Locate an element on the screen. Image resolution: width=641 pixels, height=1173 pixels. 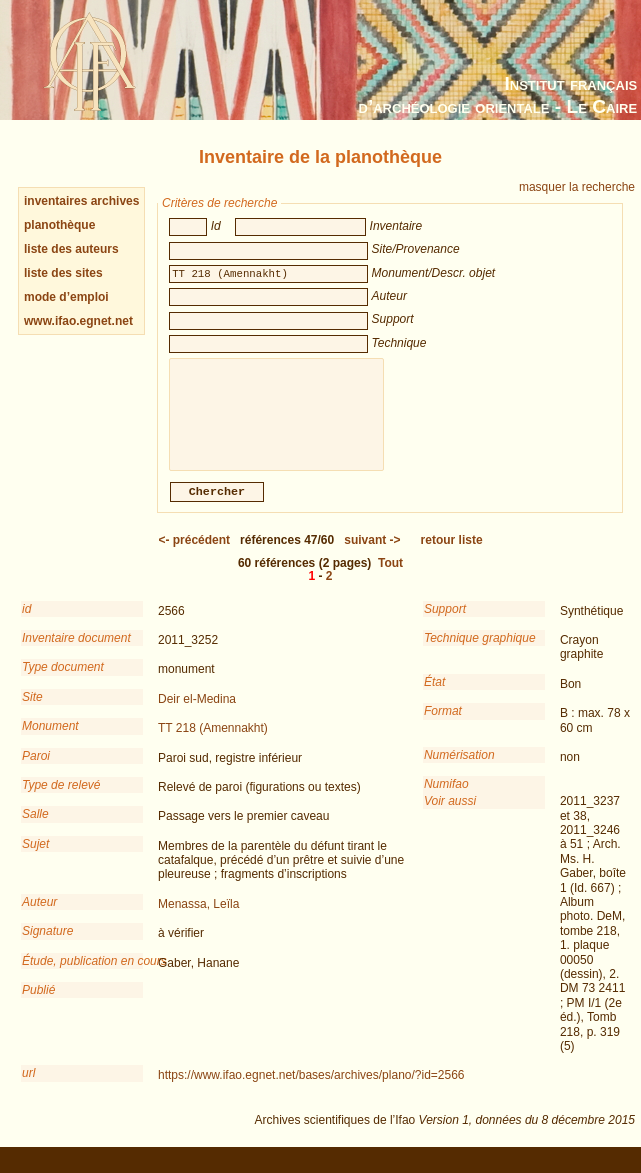
Site is located at coordinates (32, 711).